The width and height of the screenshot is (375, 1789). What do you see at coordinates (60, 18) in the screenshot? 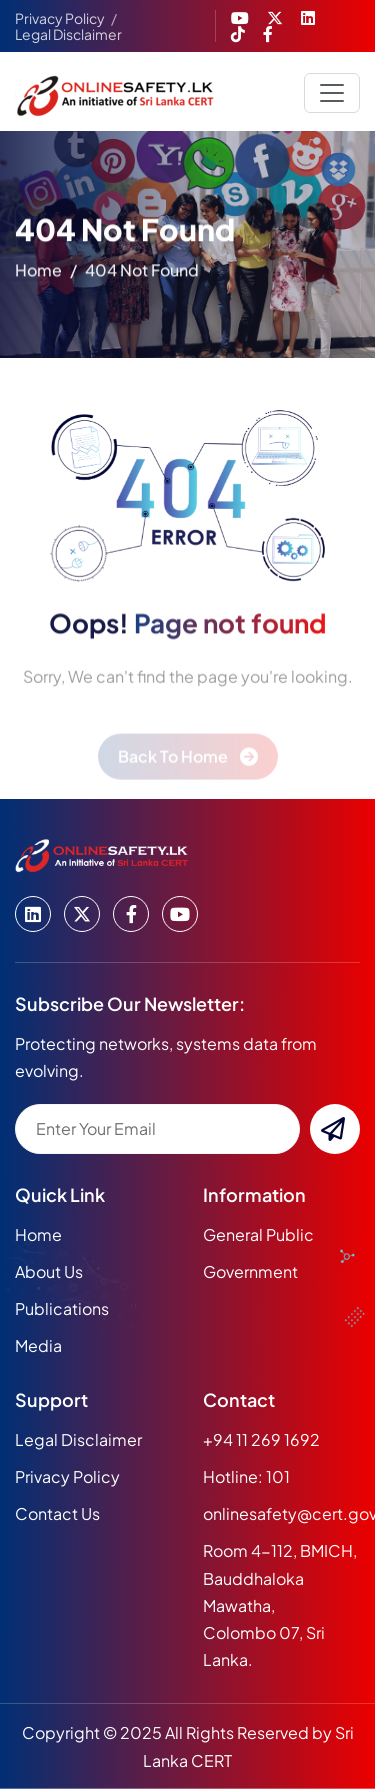
I see `Privacy Policy` at bounding box center [60, 18].